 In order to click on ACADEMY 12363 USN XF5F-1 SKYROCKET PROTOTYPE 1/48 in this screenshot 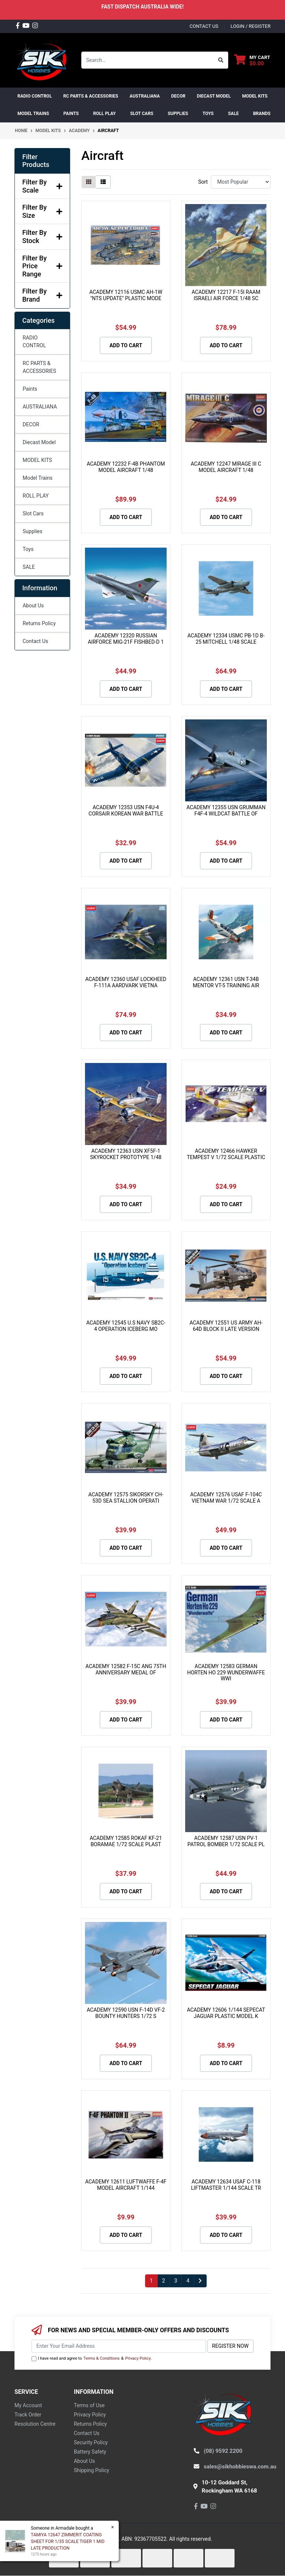, I will do `click(125, 1154)`.